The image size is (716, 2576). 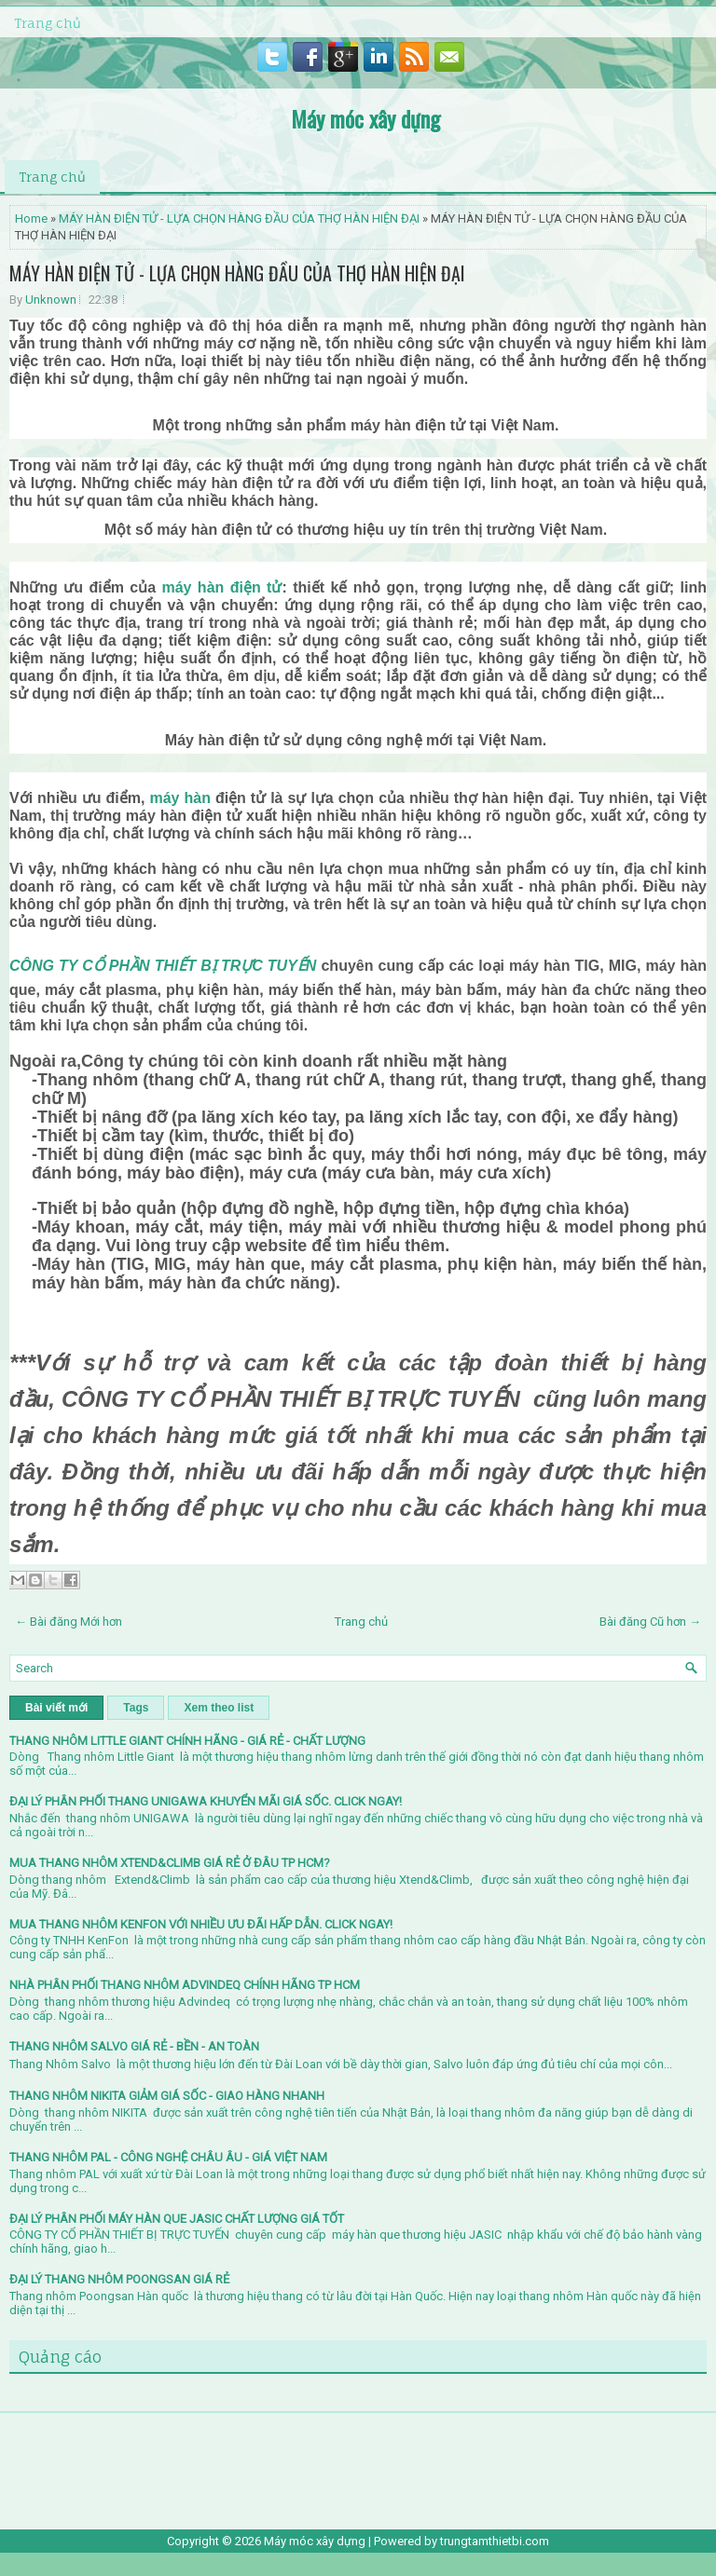 I want to click on MUA THANG NHÔM KENFON VỚI NHIỀU ƯU ĐÃI HẤP DẪN. CLICK NGAY!, so click(x=200, y=1924).